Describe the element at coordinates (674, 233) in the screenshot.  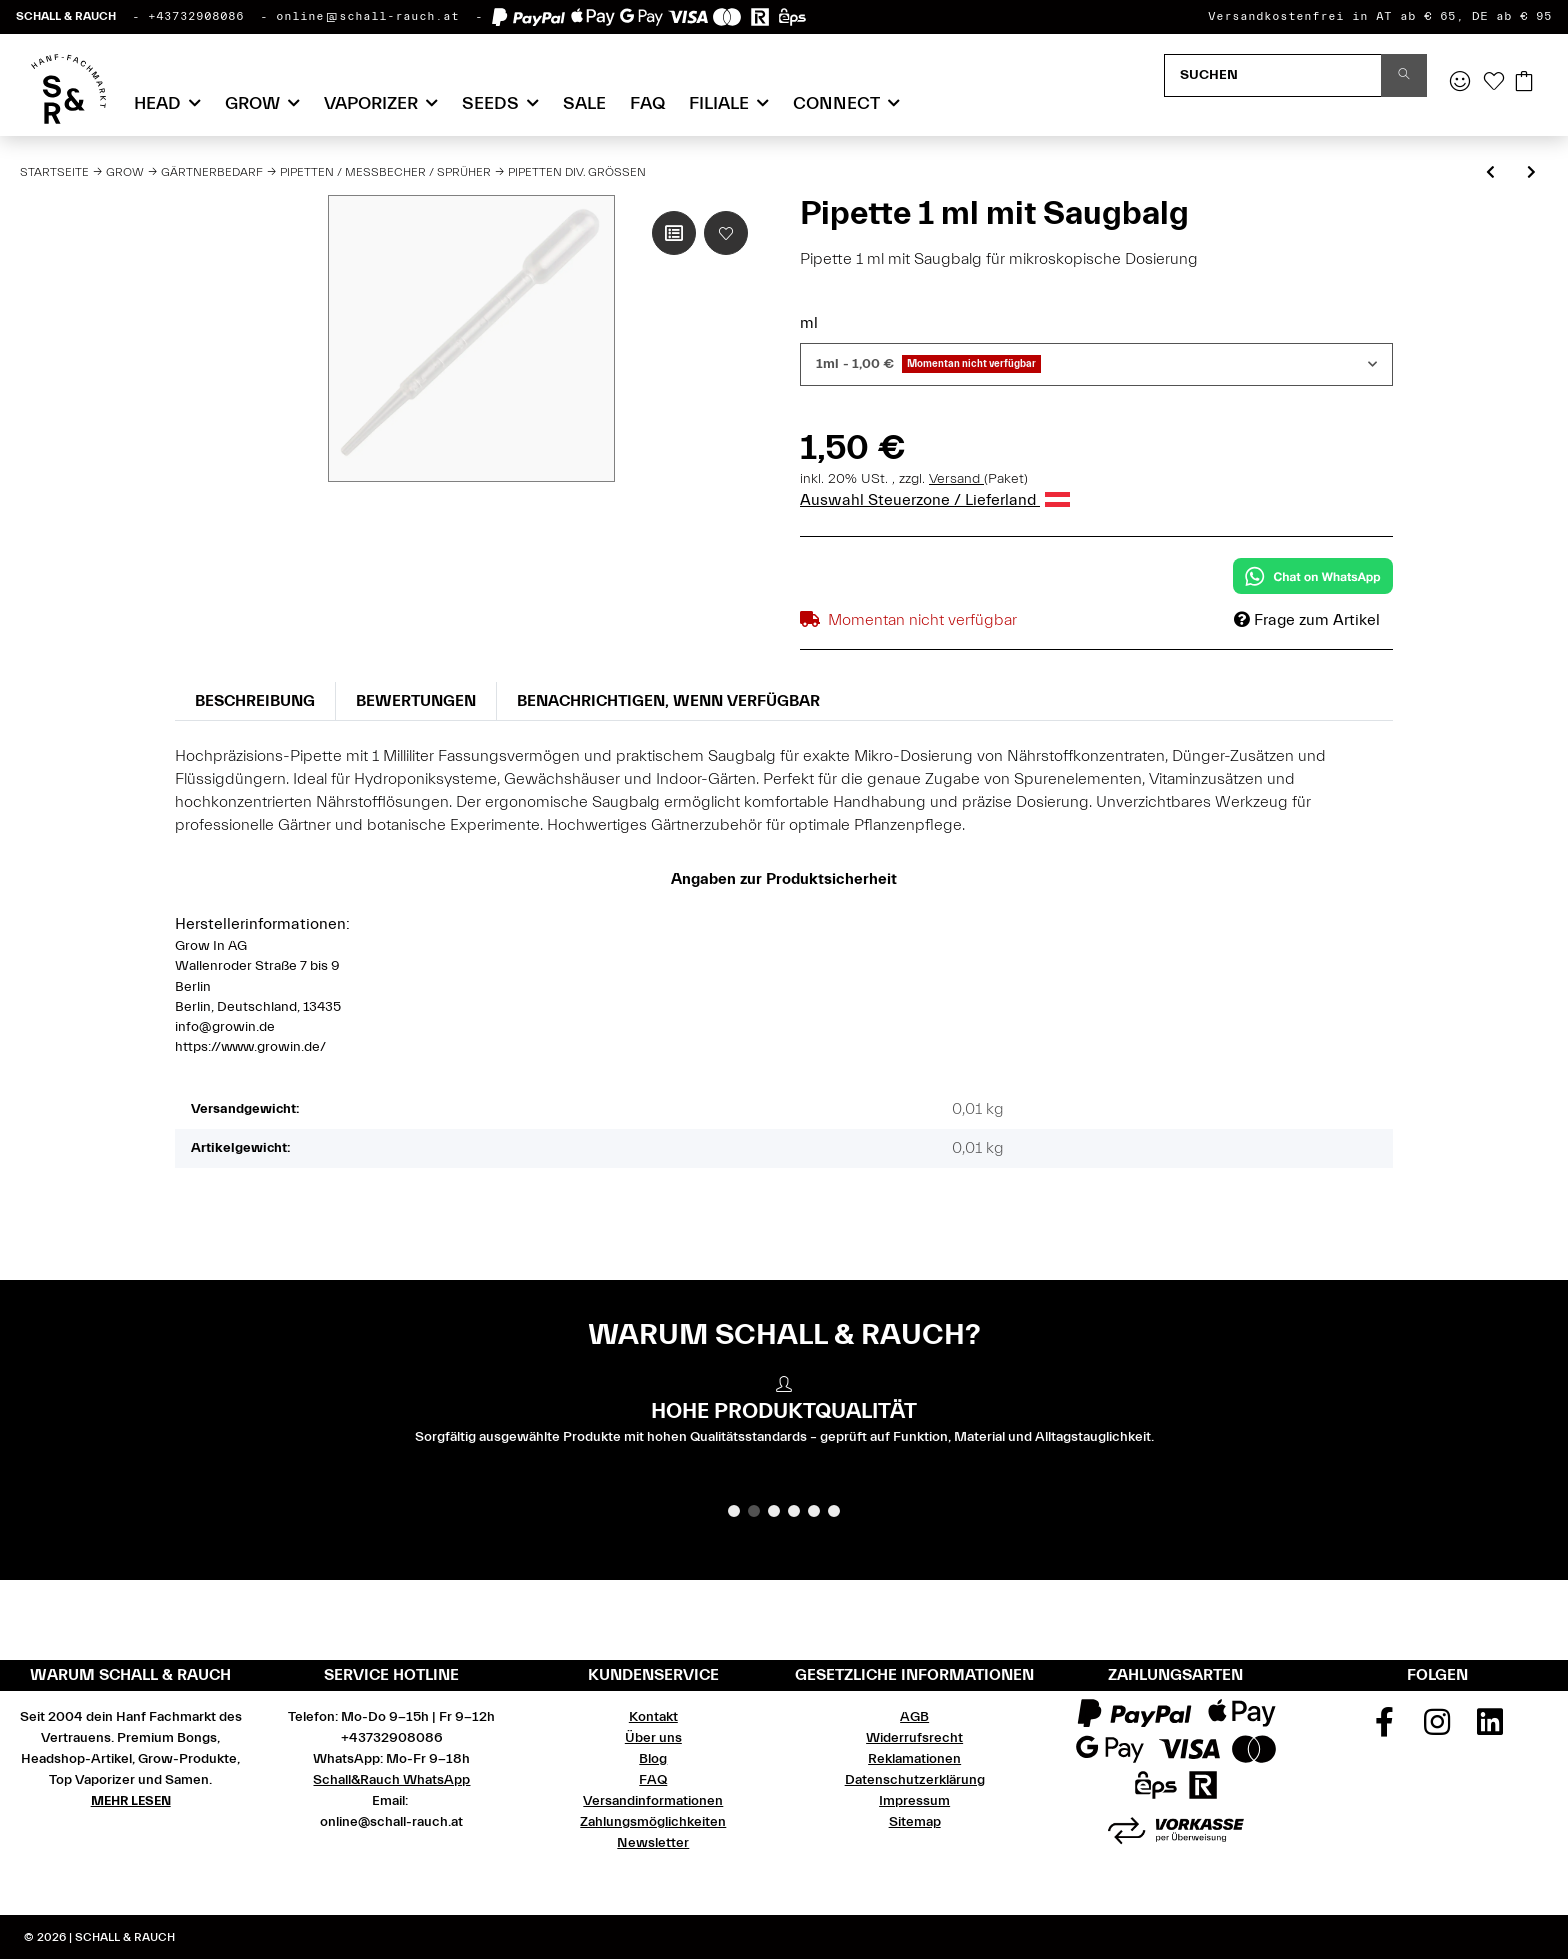
I see `[Auf die Vergleichsliste]` at that location.